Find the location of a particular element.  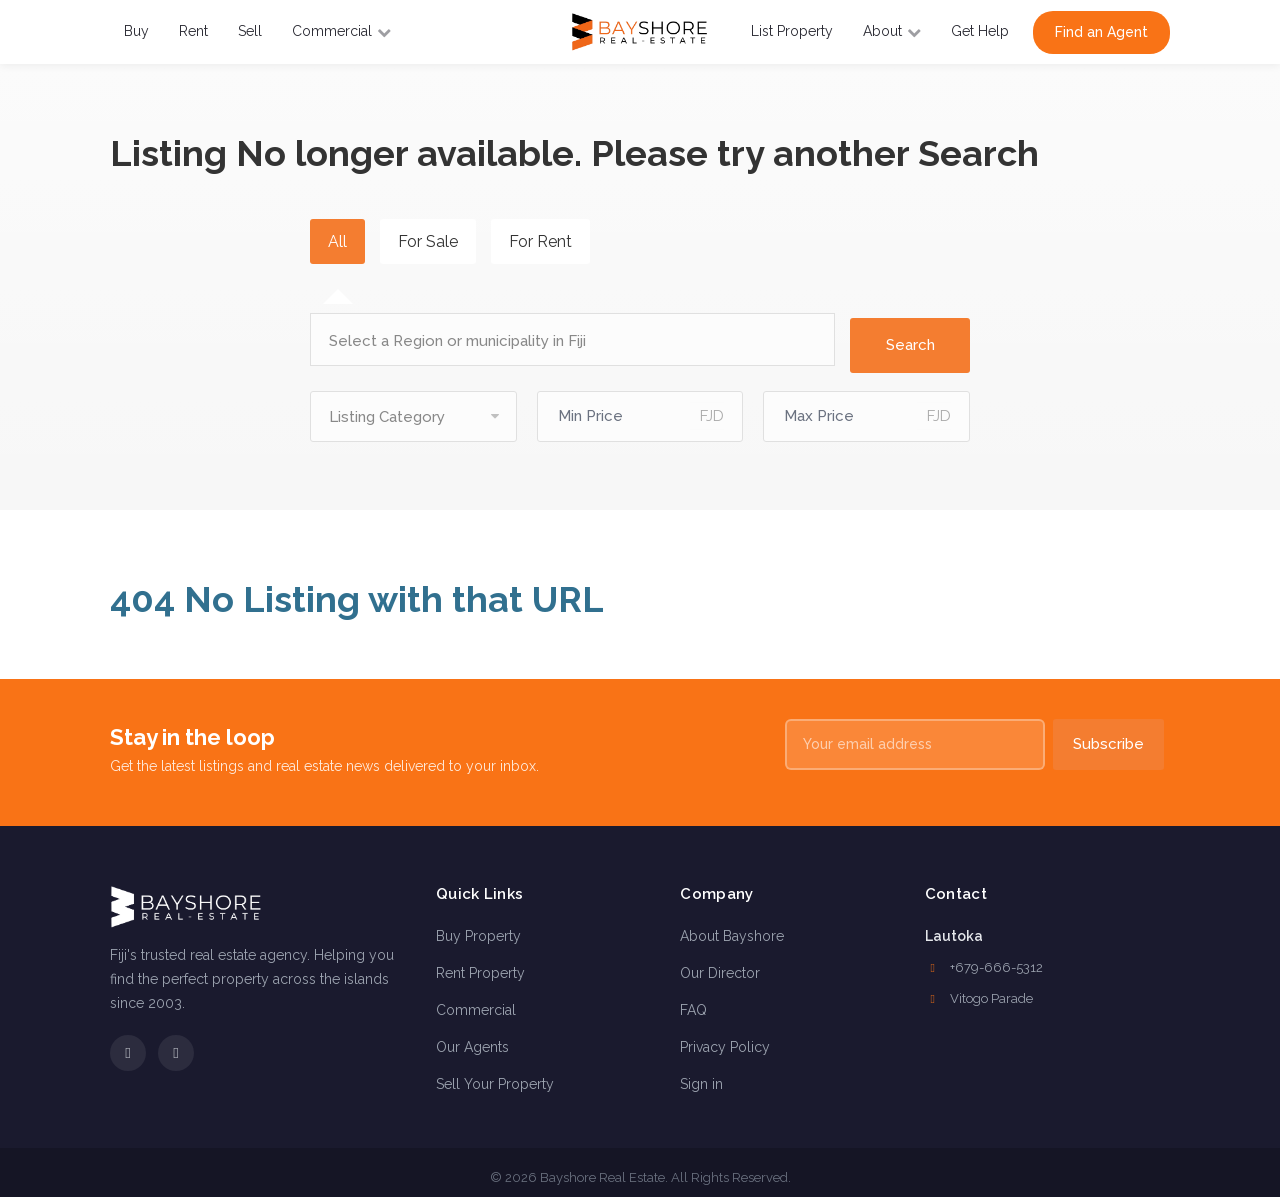

All is located at coordinates (337, 241).